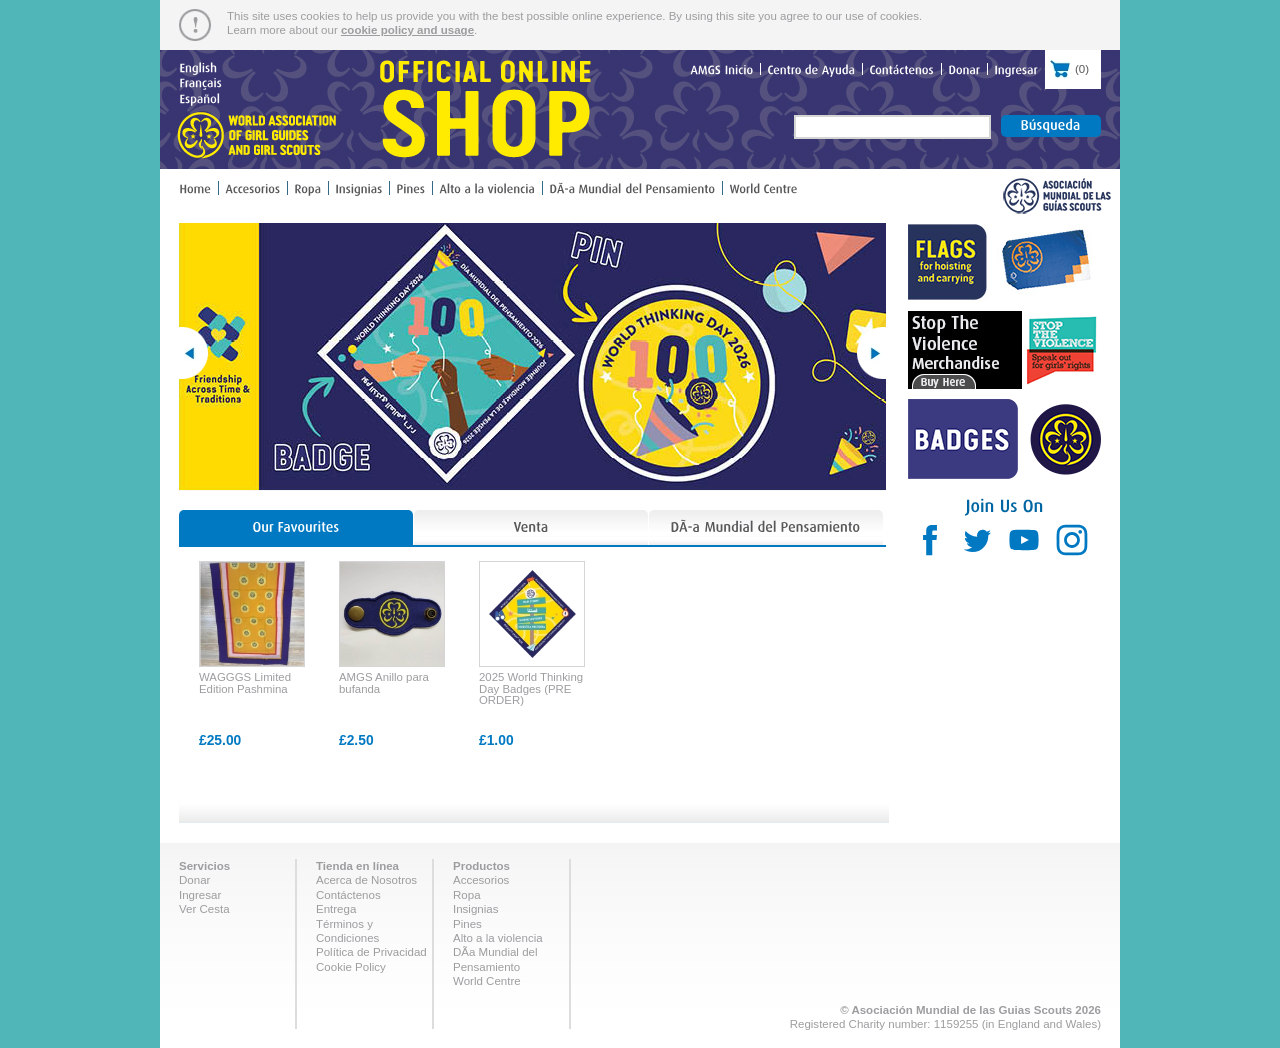 The image size is (1280, 1048). What do you see at coordinates (407, 30) in the screenshot?
I see `cookie policy and usage` at bounding box center [407, 30].